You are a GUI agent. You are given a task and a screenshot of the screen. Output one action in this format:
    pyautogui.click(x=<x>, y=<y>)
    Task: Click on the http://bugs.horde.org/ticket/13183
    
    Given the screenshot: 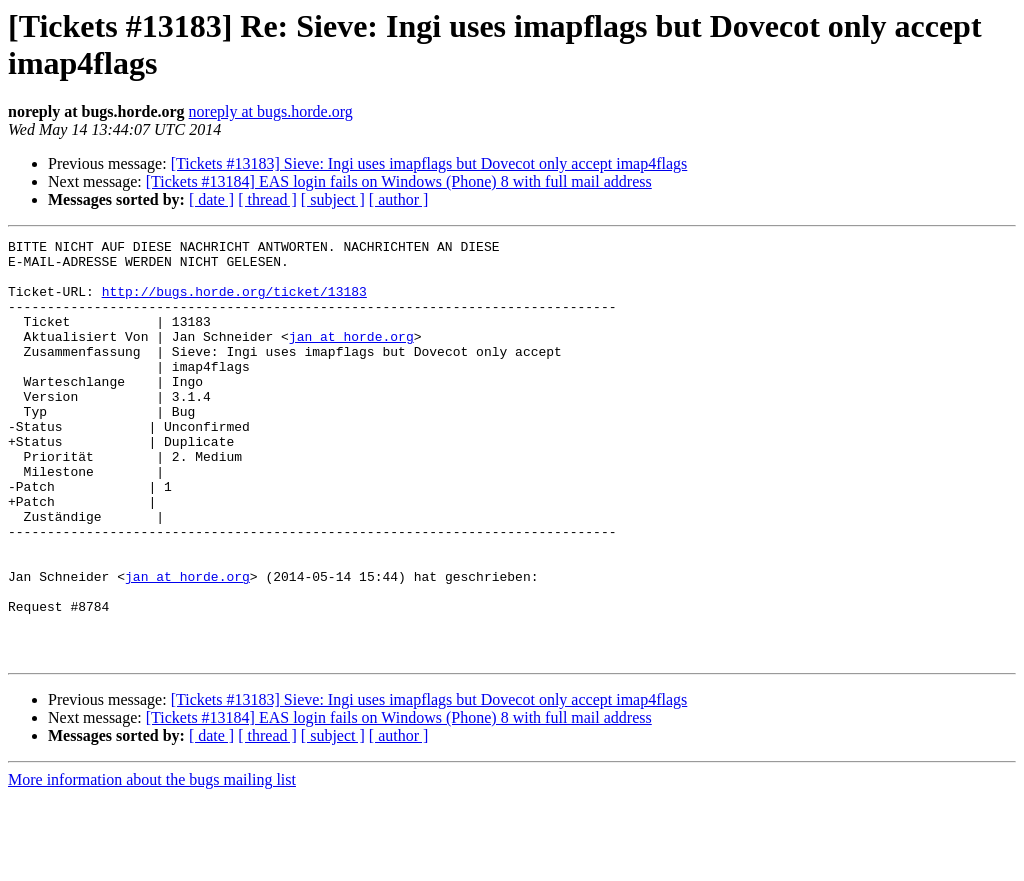 What is the action you would take?
    pyautogui.click(x=234, y=303)
    